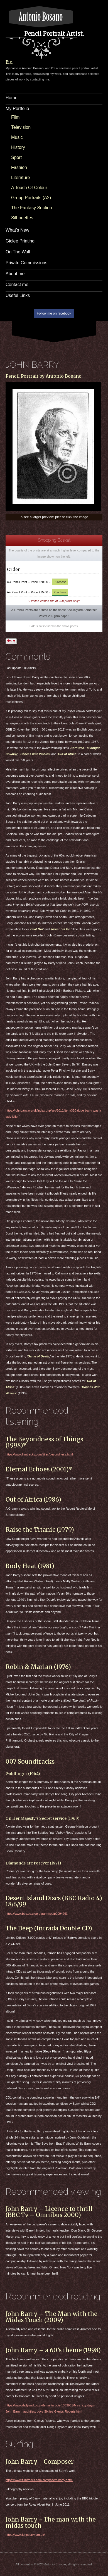 This screenshot has height=2576, width=108. What do you see at coordinates (15, 117) in the screenshot?
I see `Film` at bounding box center [15, 117].